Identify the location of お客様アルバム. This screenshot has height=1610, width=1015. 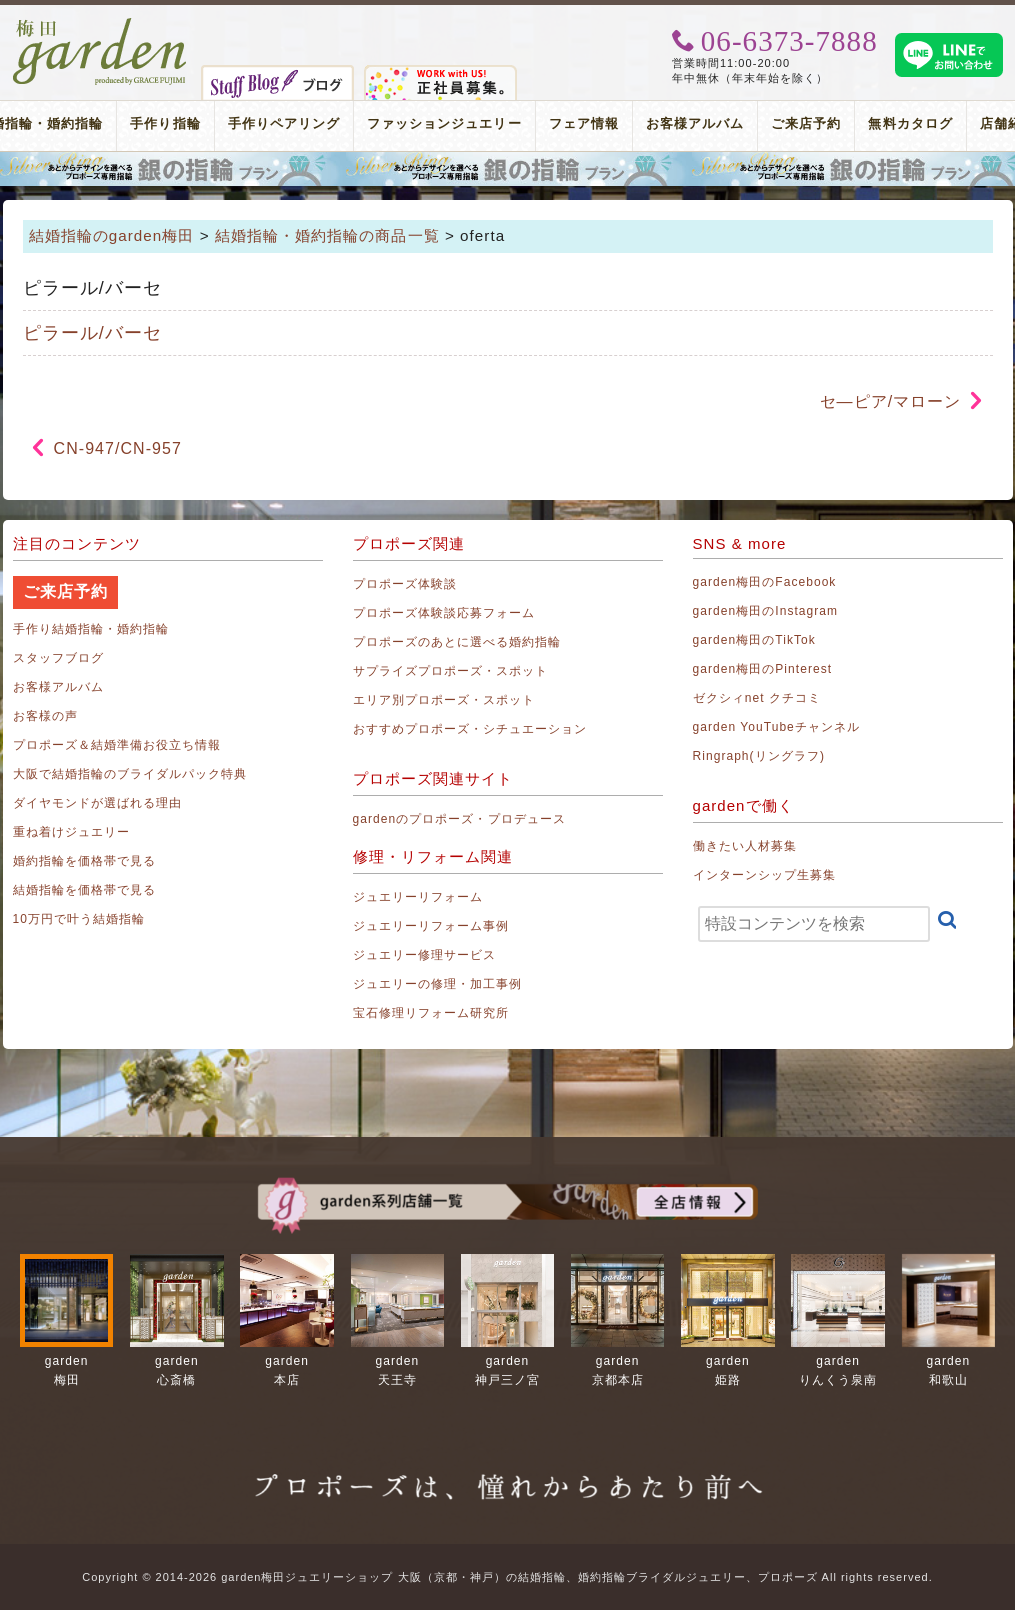
(695, 123).